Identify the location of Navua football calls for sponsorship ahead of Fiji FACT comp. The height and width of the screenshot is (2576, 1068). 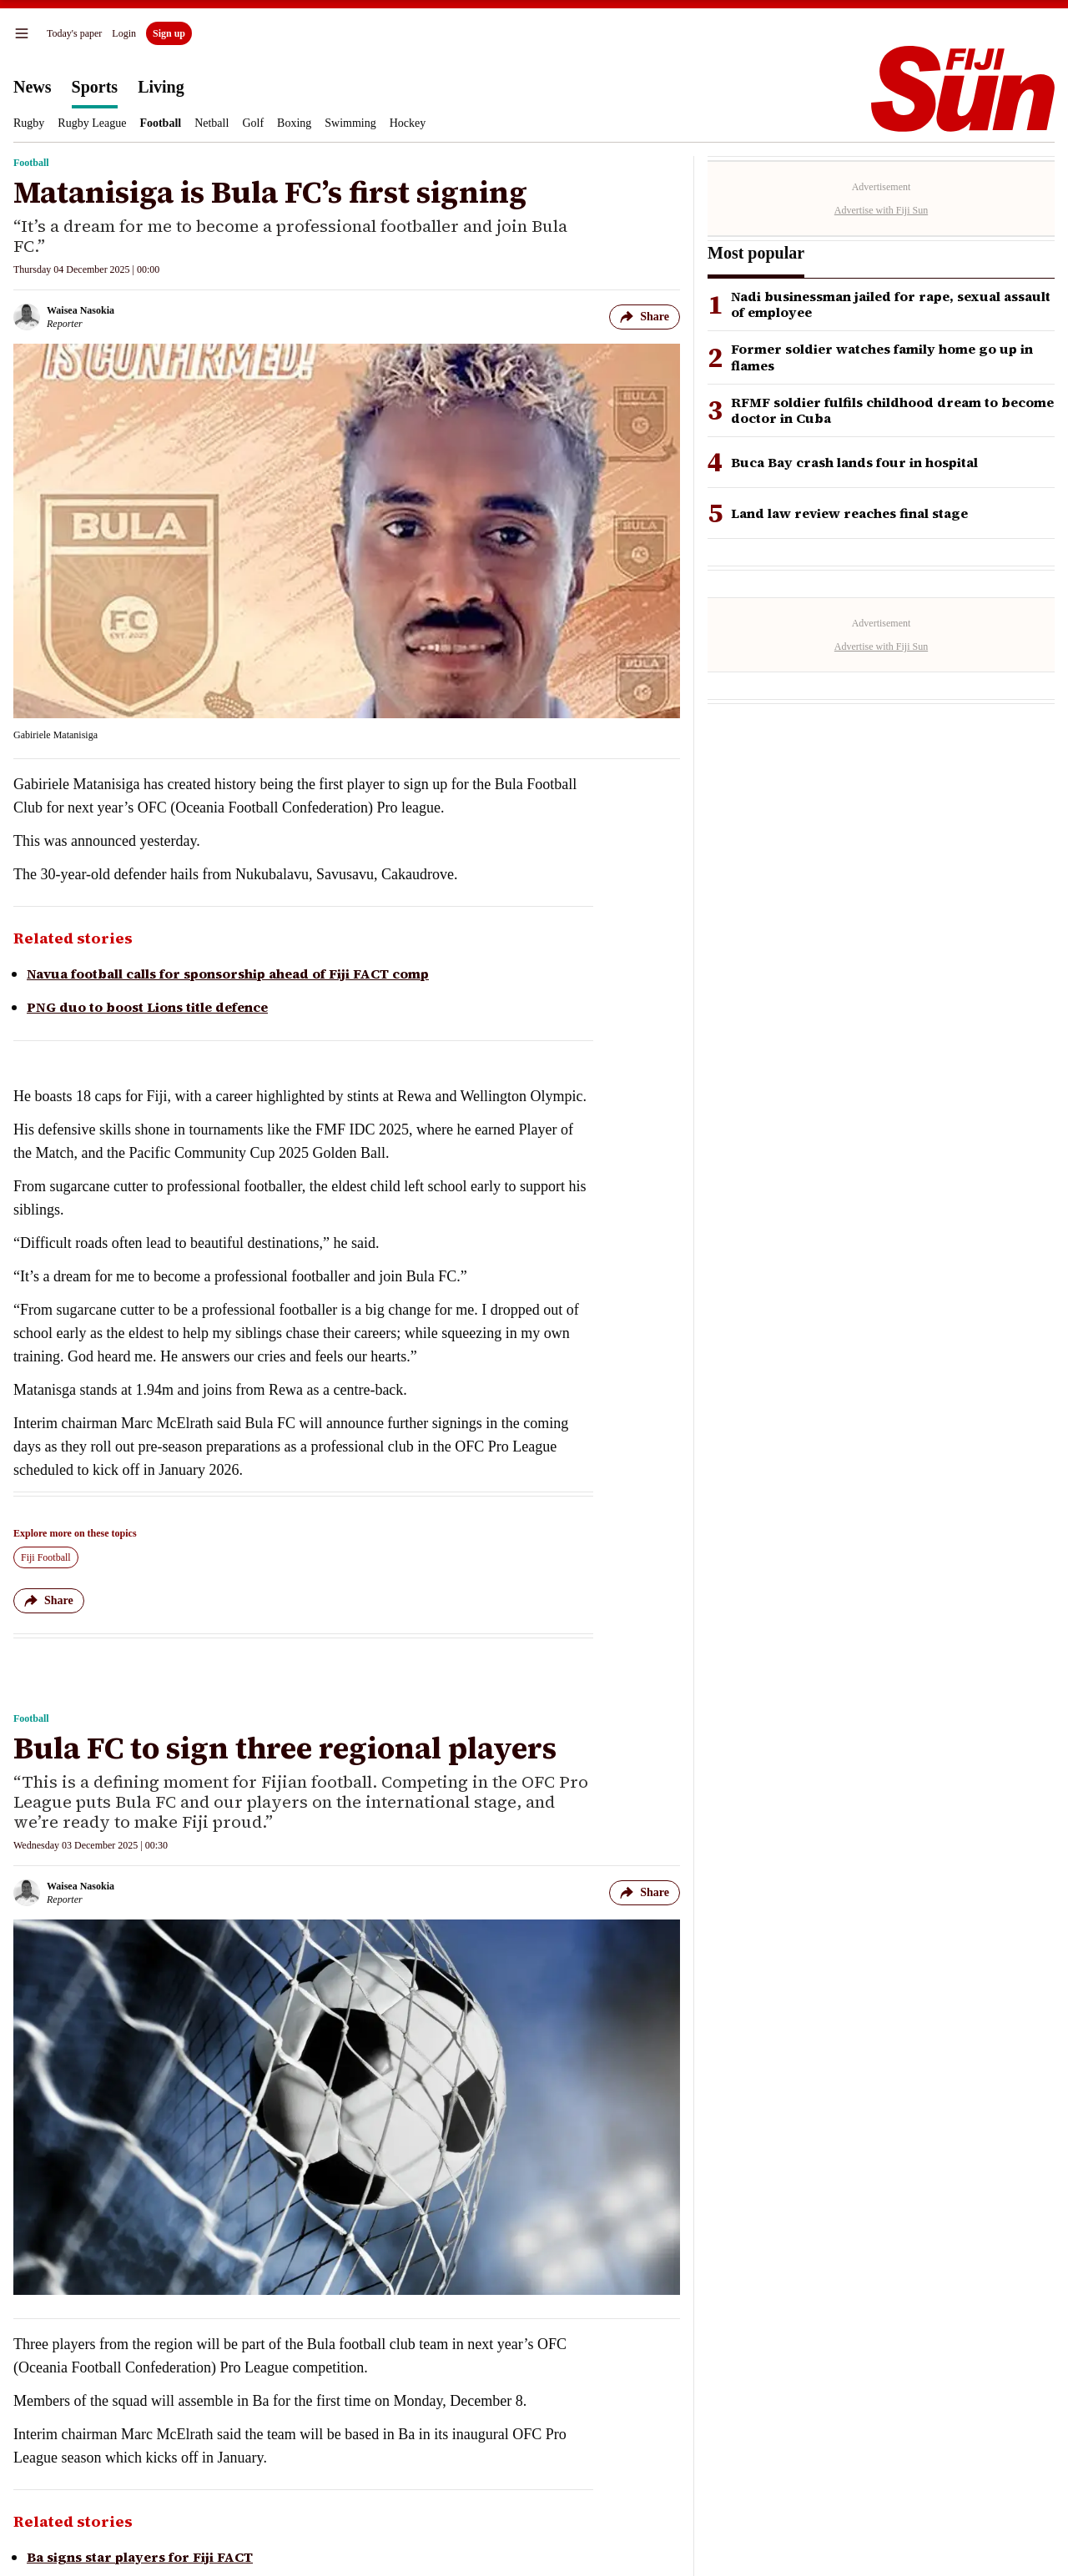
(228, 973).